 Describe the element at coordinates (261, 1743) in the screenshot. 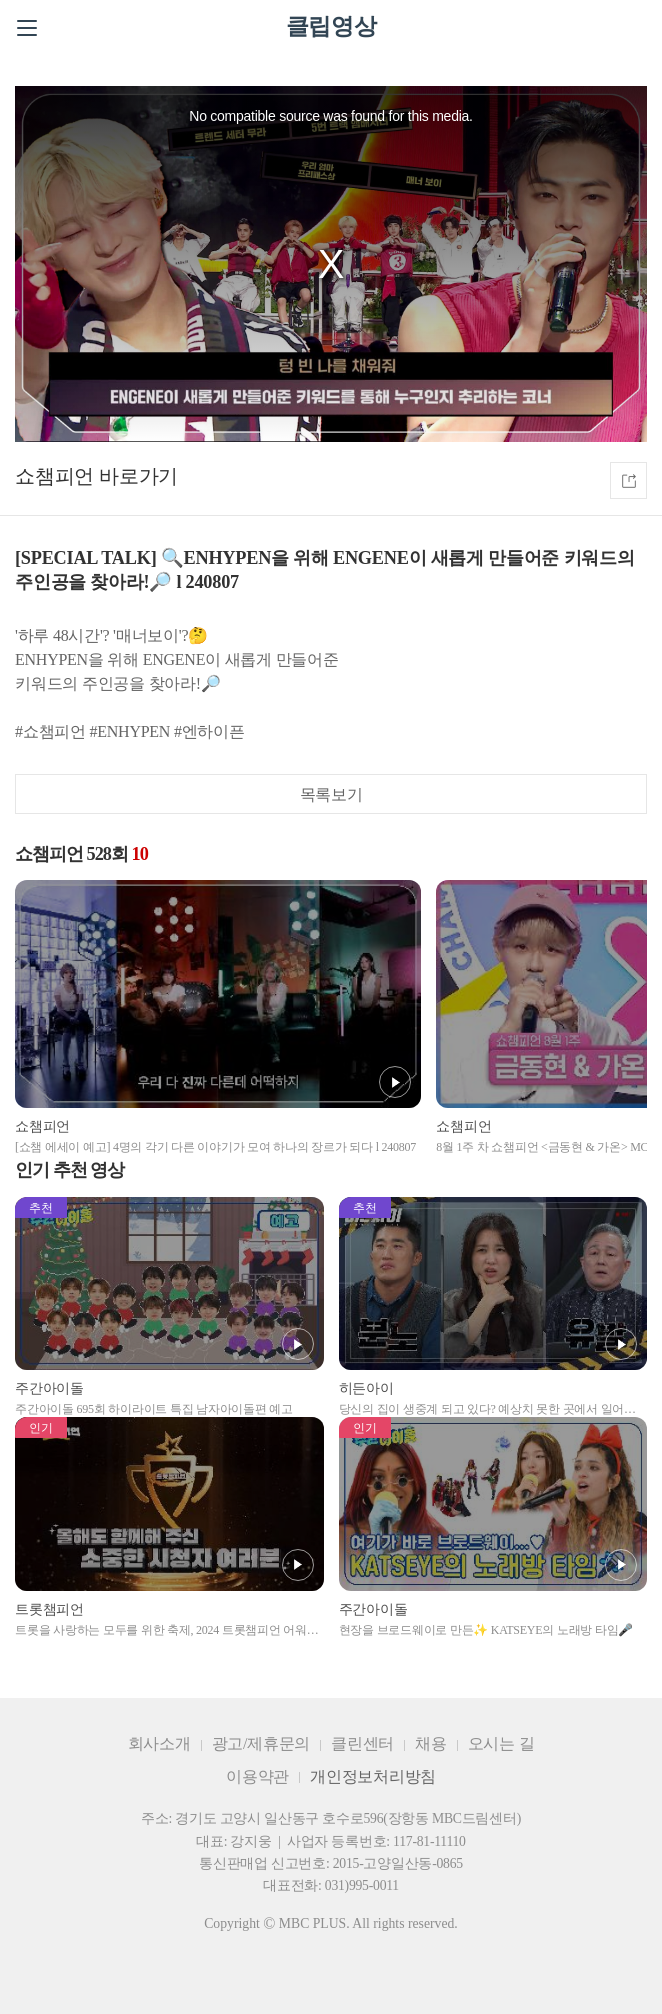

I see `광고/제휴문의` at that location.